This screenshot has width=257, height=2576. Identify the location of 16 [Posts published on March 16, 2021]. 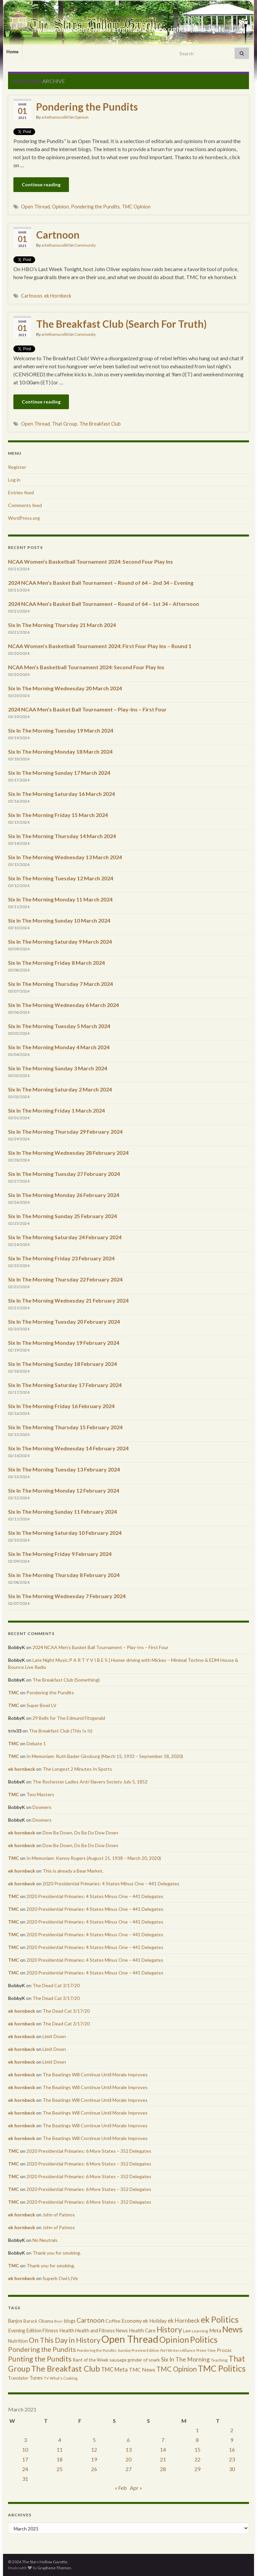
(232, 2449).